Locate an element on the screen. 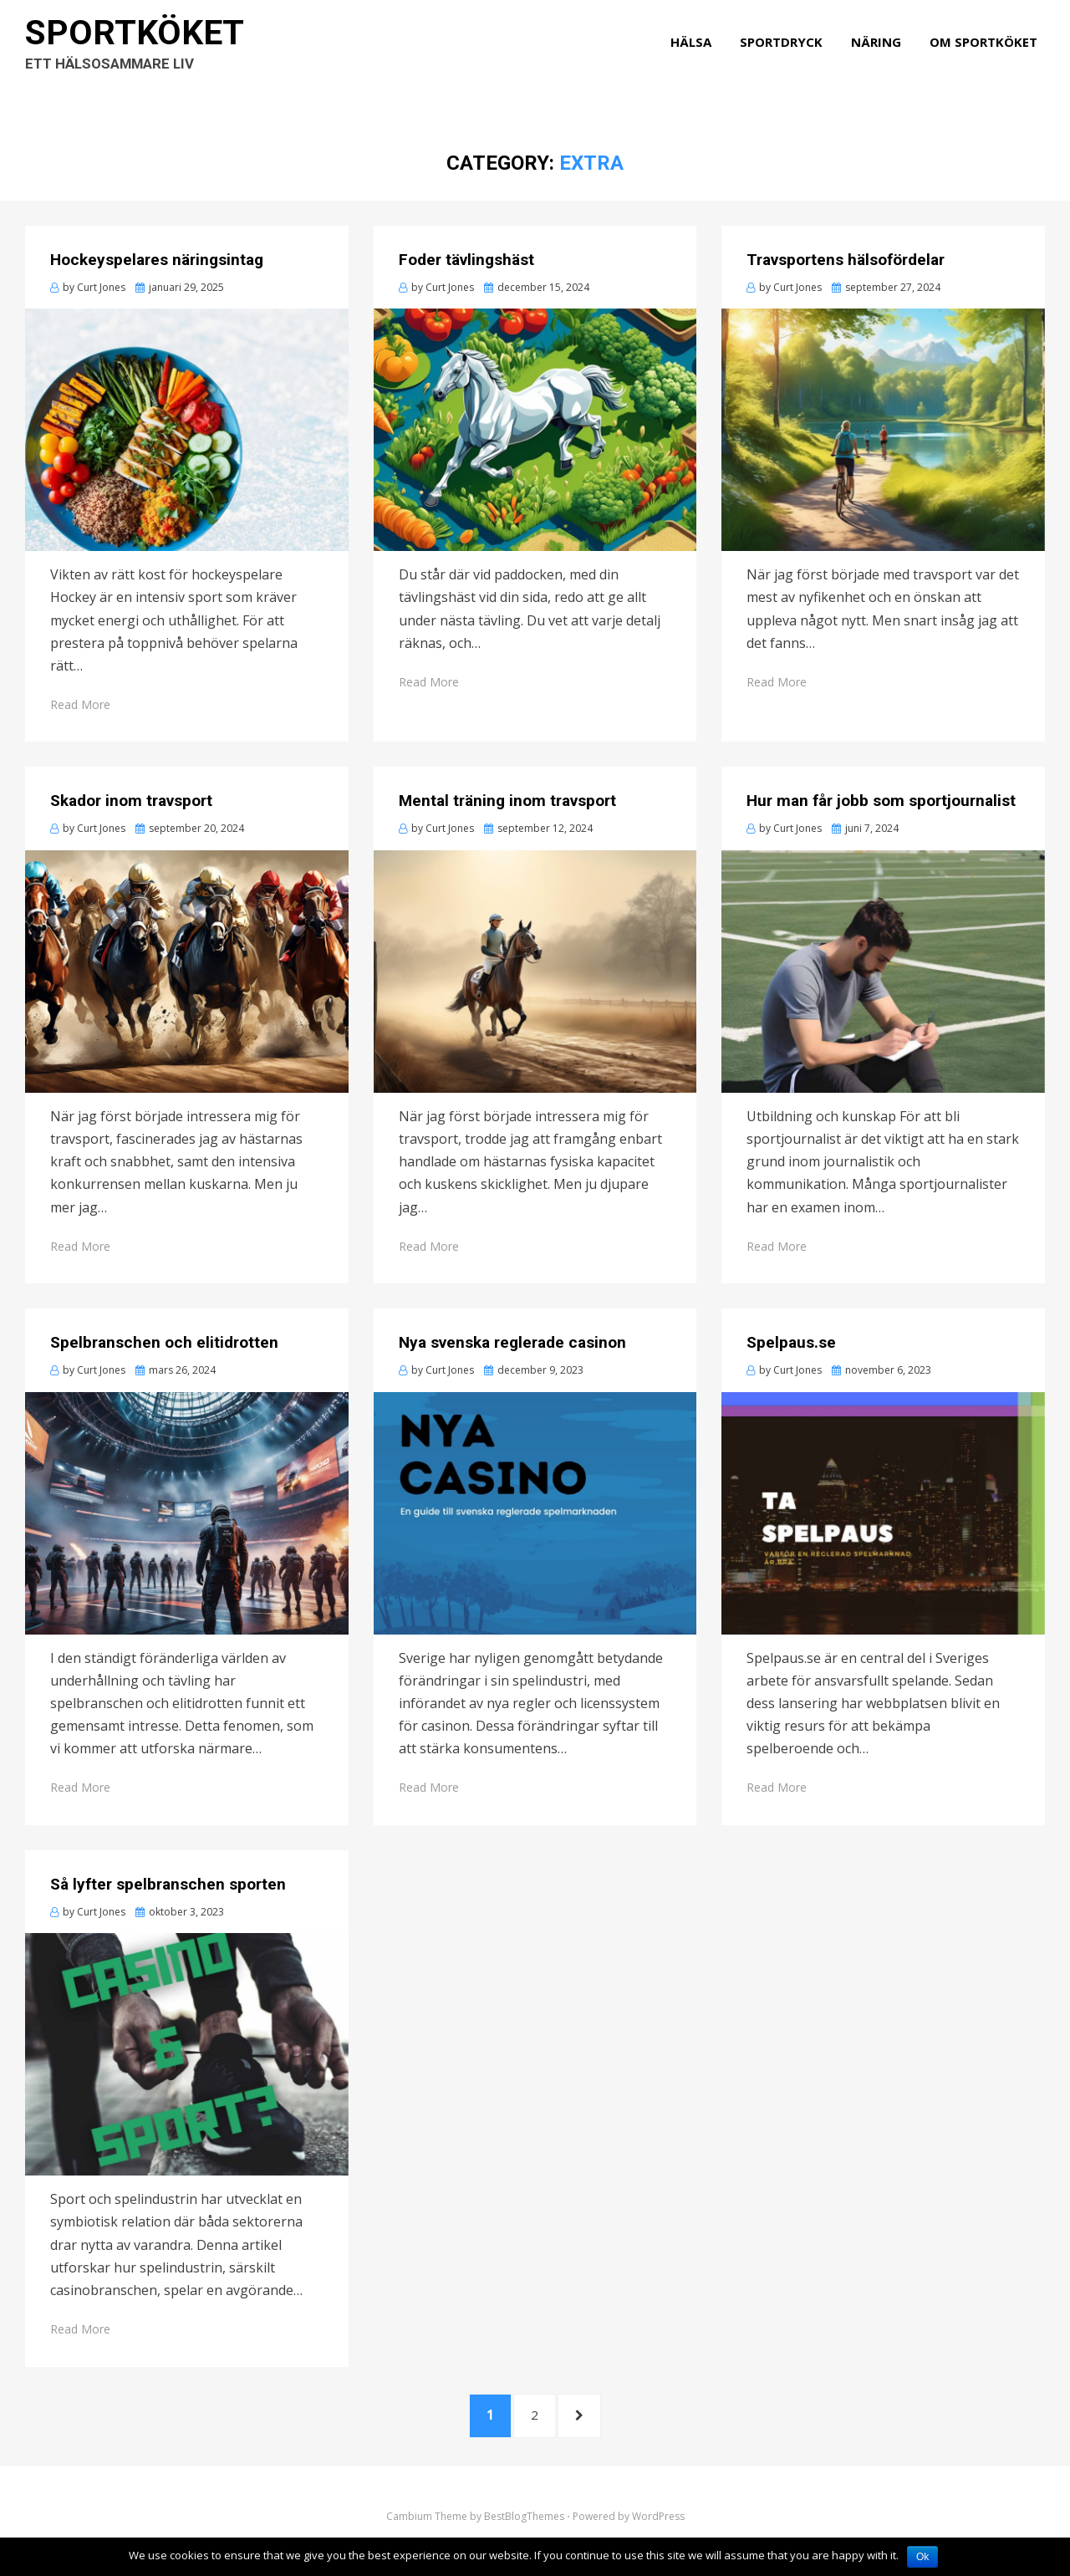  Sportköket is located at coordinates (150, 50).